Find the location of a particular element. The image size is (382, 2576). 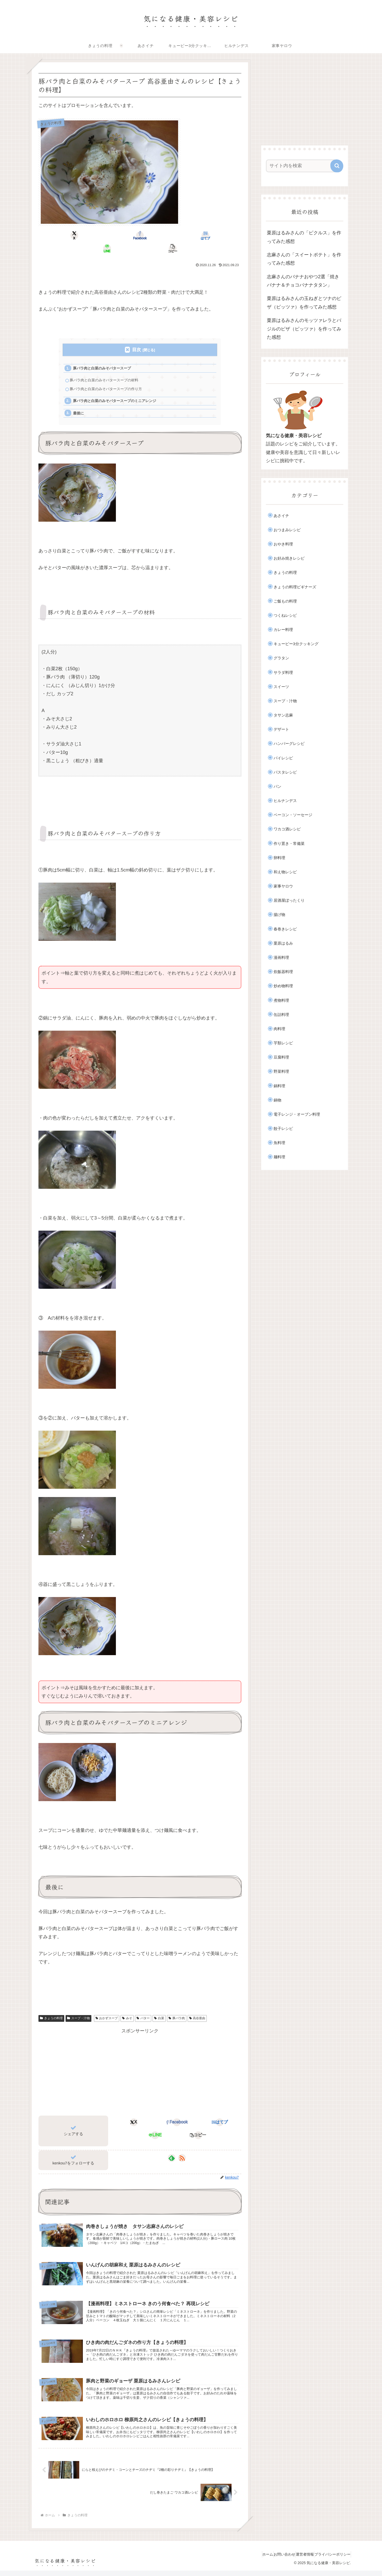

[input] is located at coordinates (301, 165).